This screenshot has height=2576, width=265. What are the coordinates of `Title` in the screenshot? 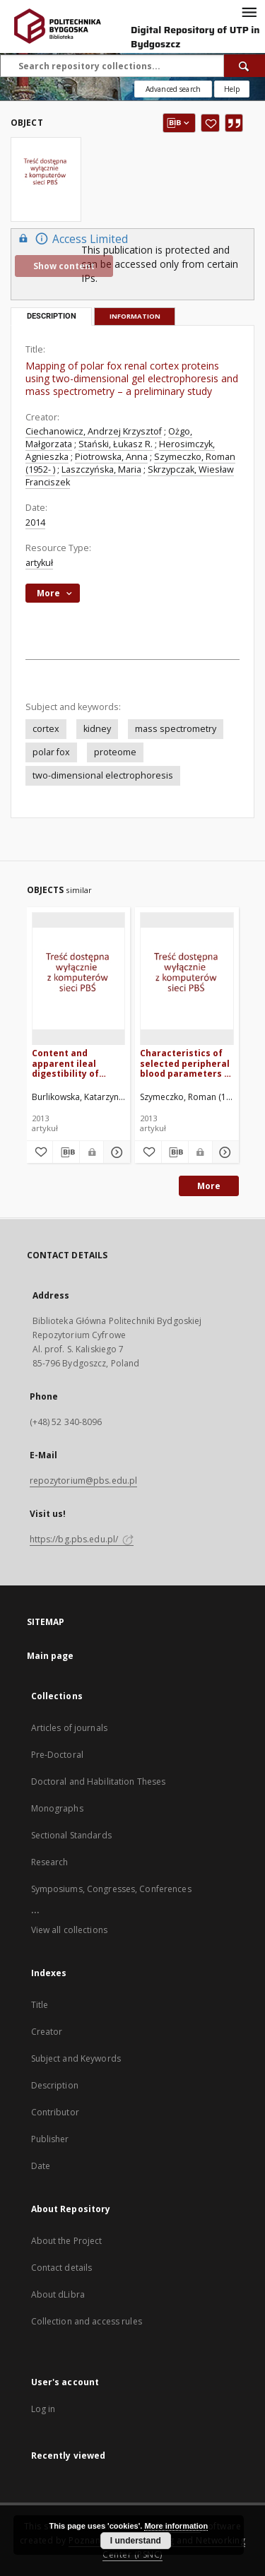 It's located at (40, 2005).